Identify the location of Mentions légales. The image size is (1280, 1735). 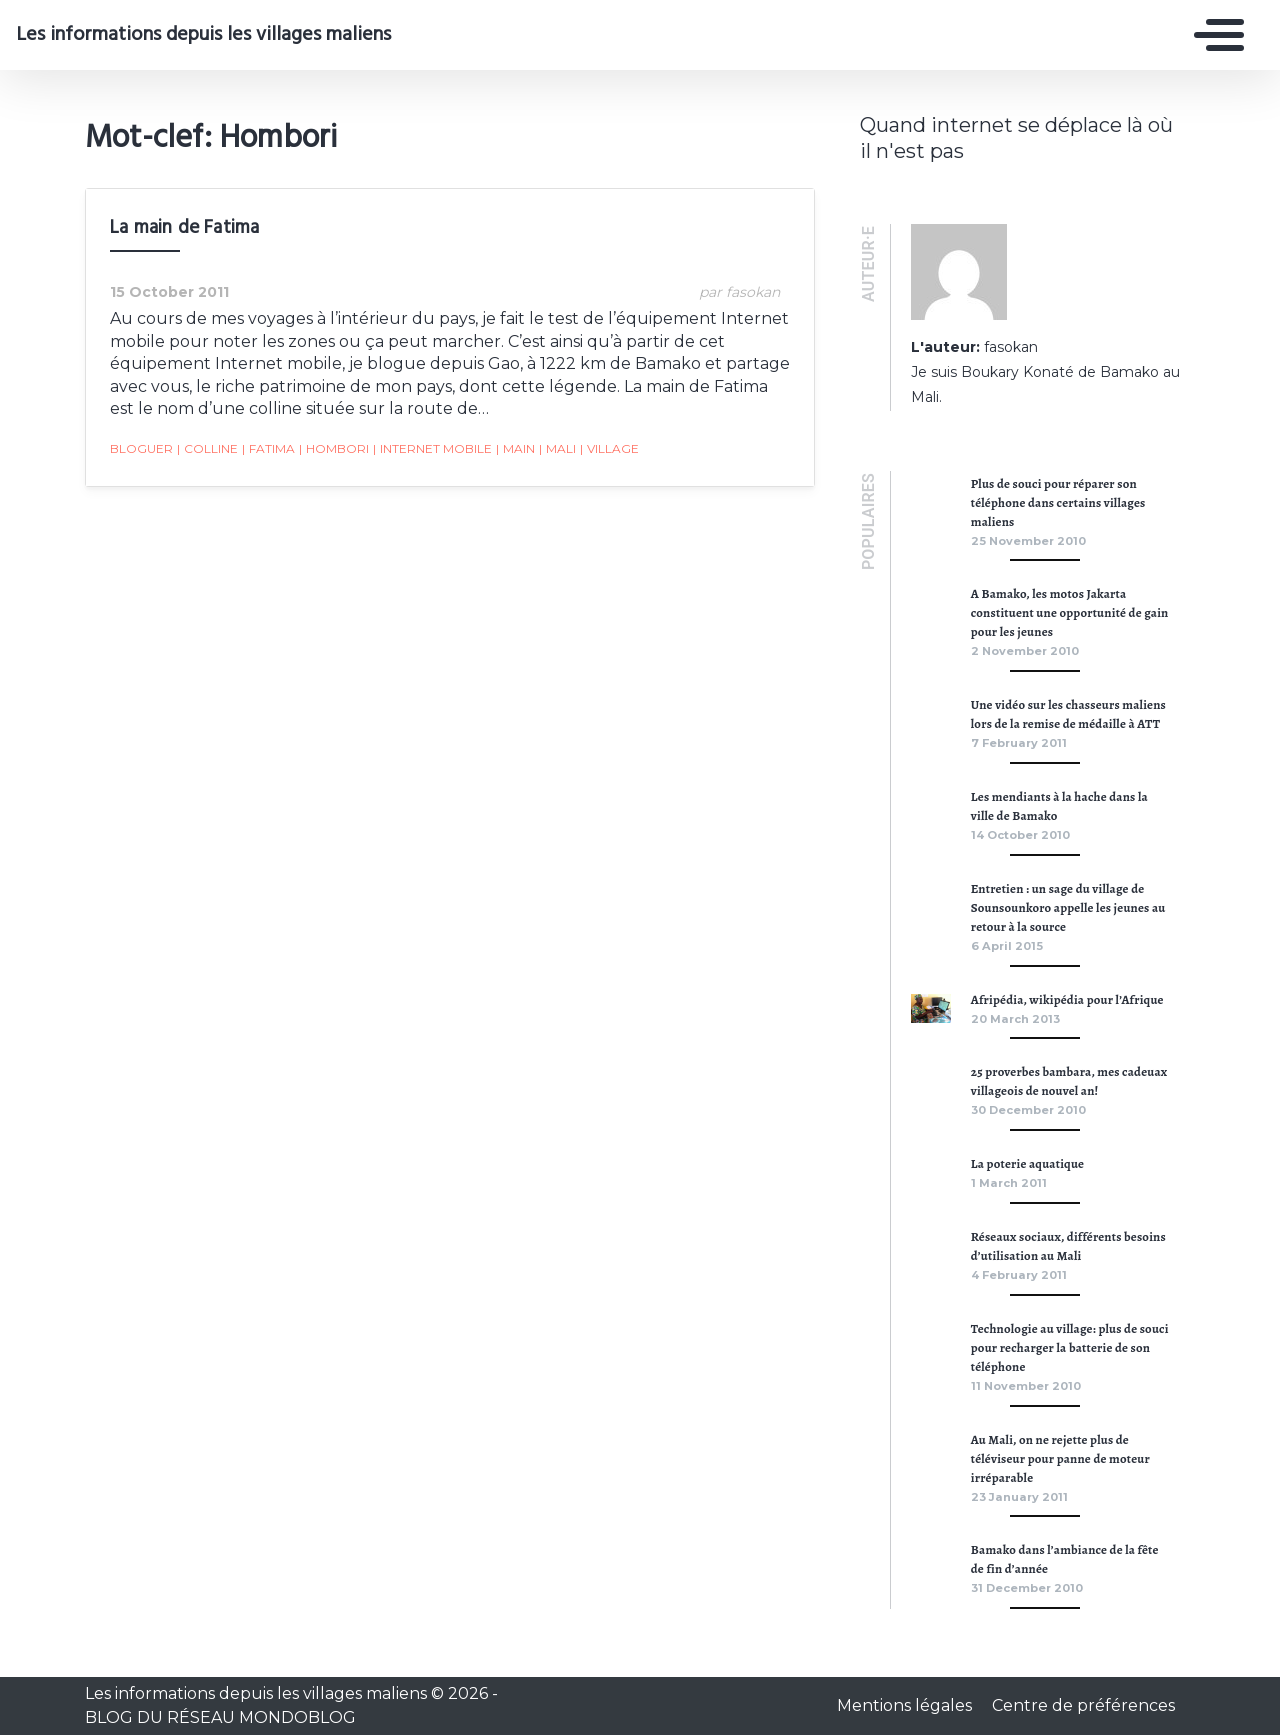
(906, 1705).